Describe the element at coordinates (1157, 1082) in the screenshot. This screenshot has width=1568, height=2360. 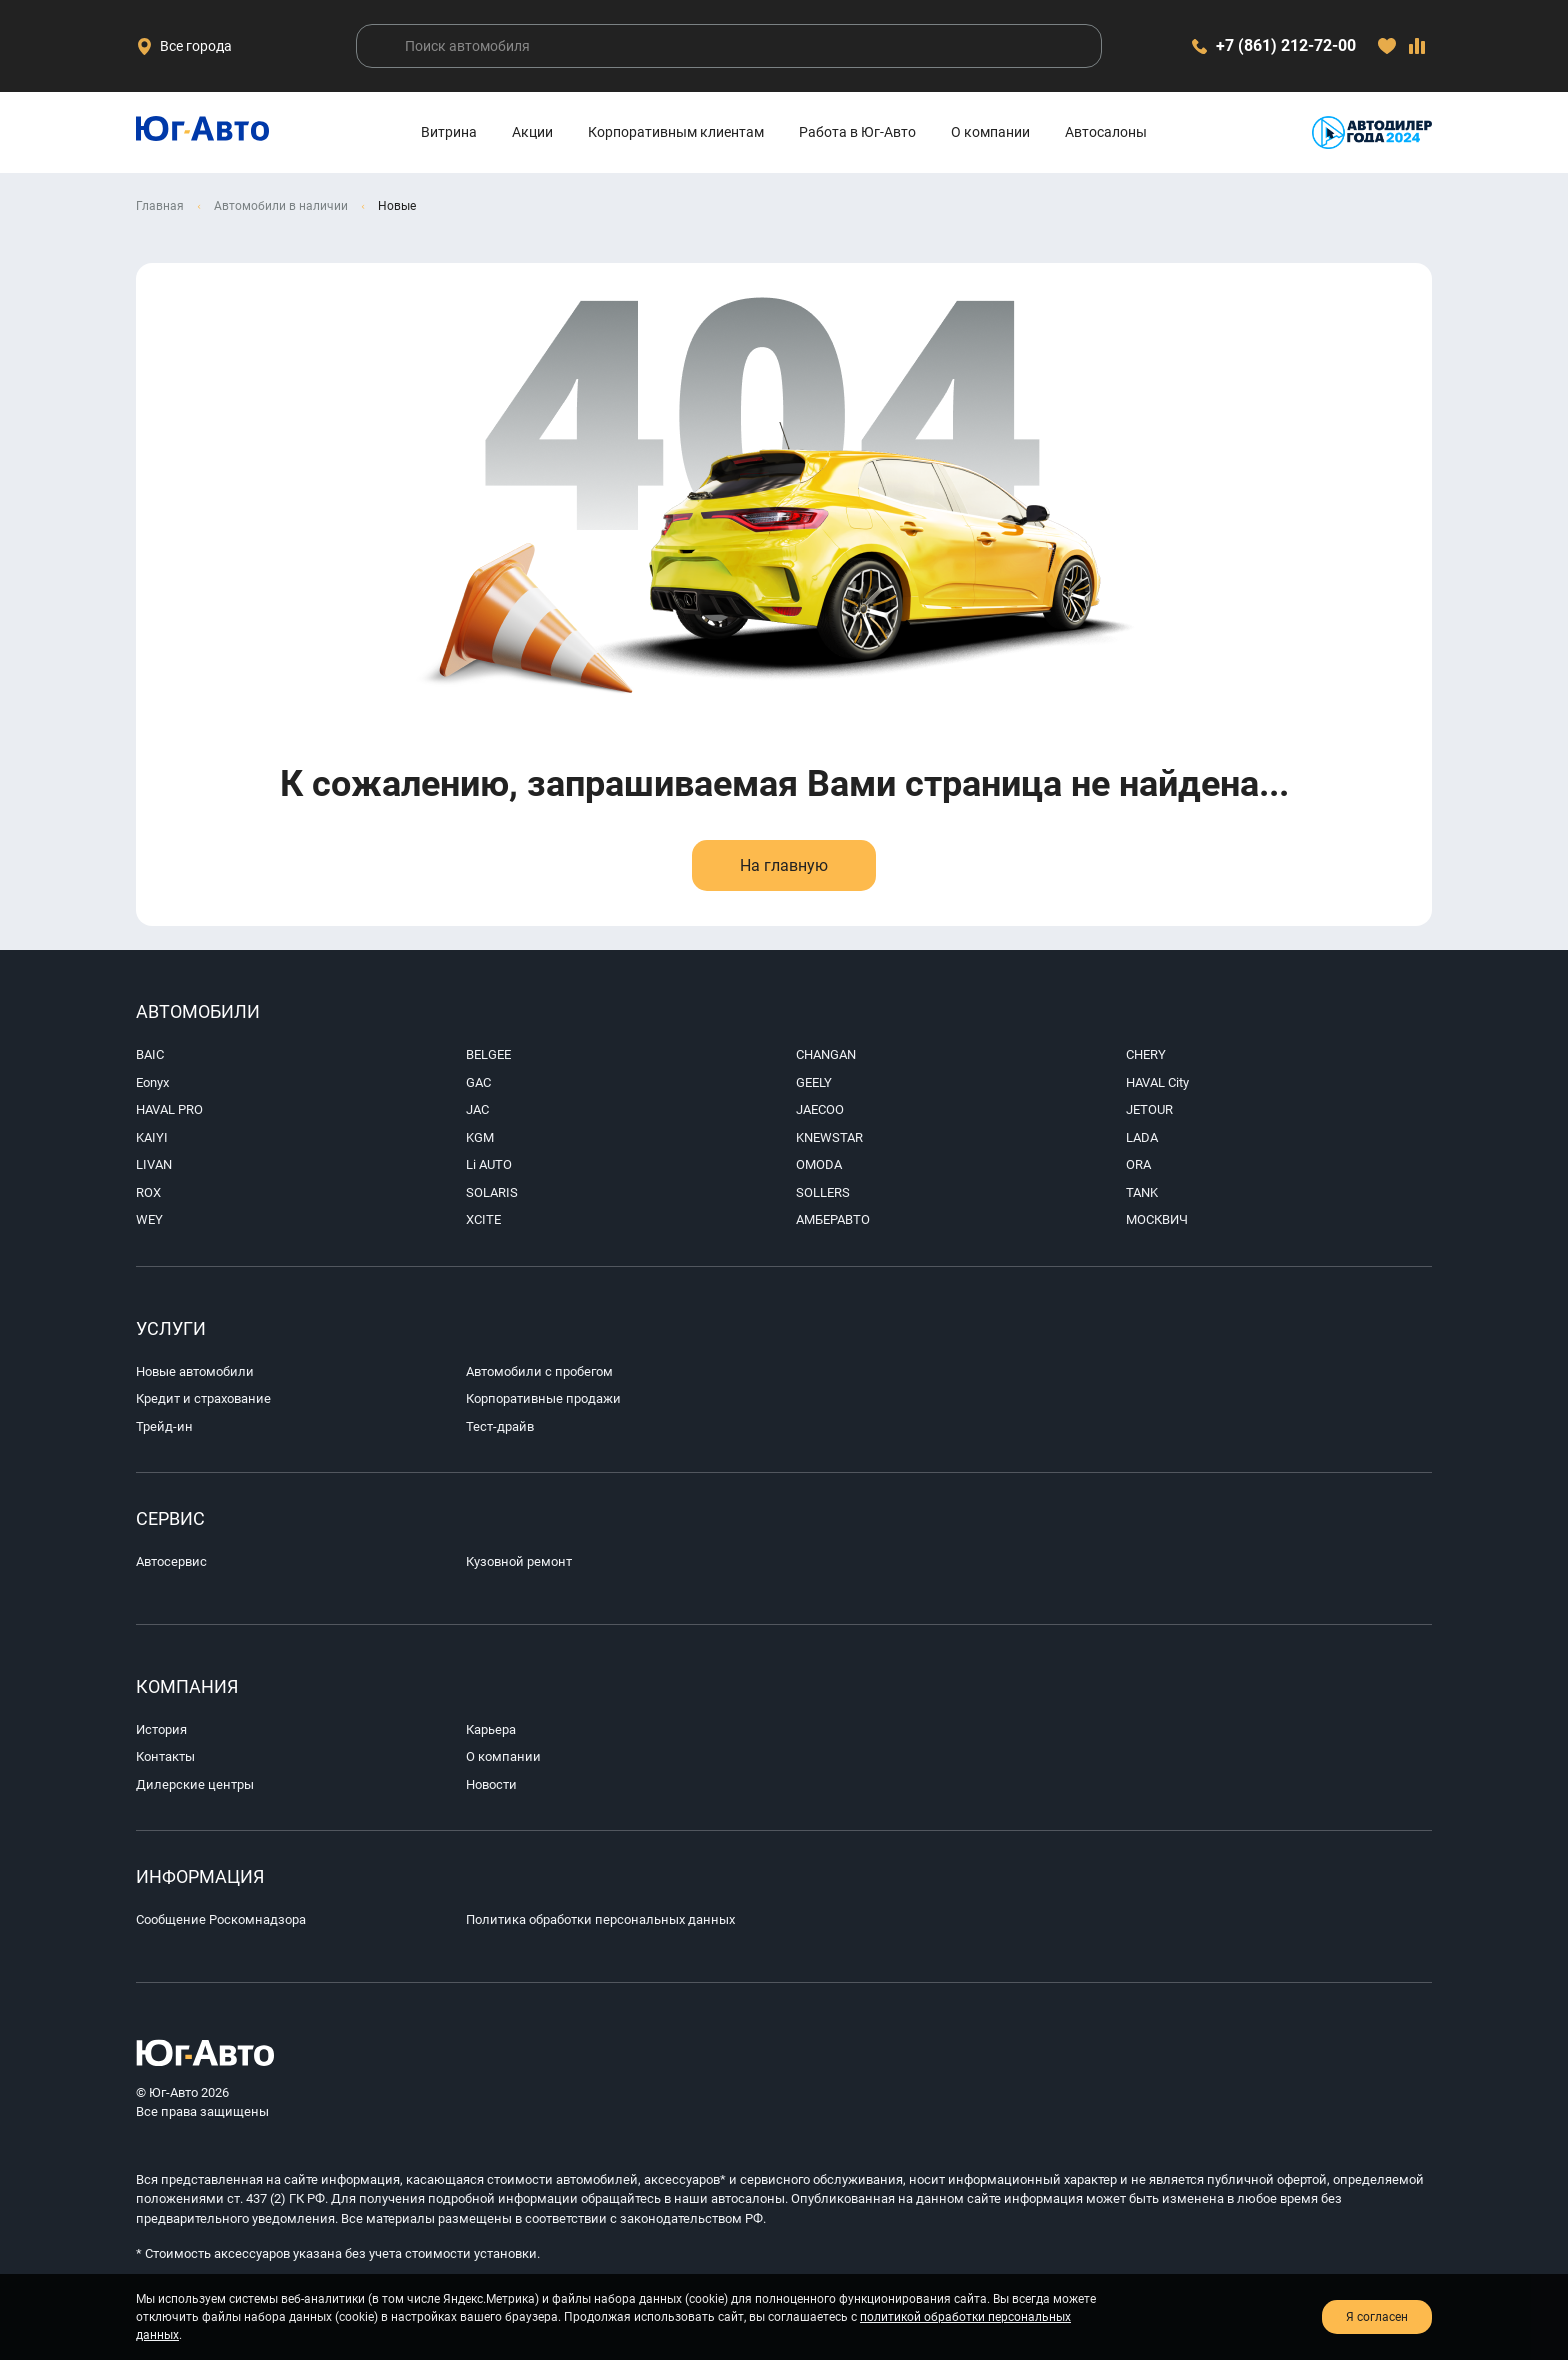
I see `HAVAL City` at that location.